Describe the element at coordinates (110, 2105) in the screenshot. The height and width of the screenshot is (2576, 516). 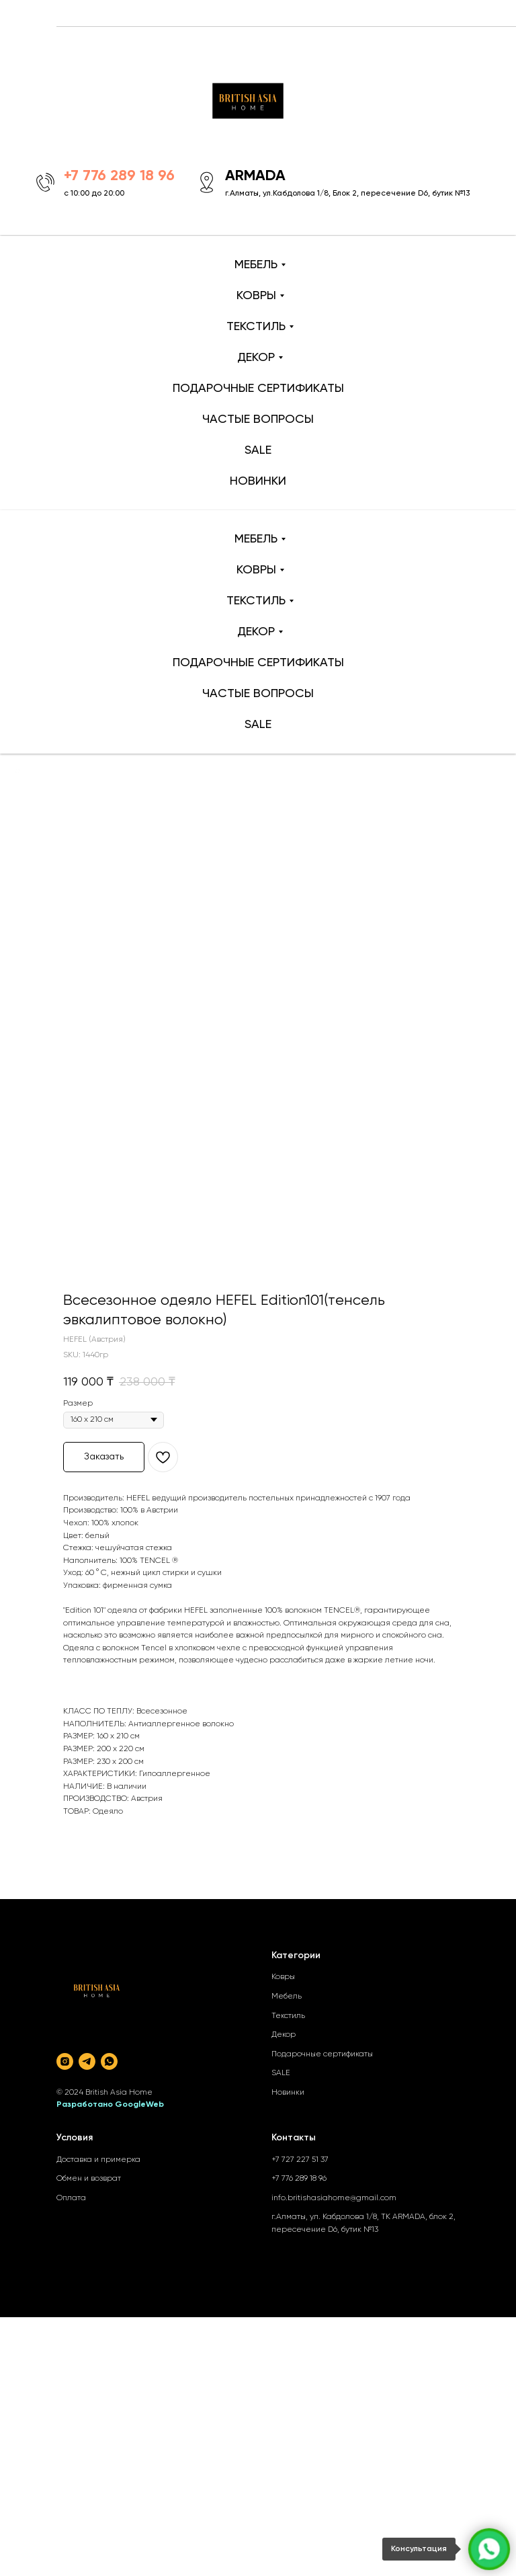
I see `Разработано GoogleWeb` at that location.